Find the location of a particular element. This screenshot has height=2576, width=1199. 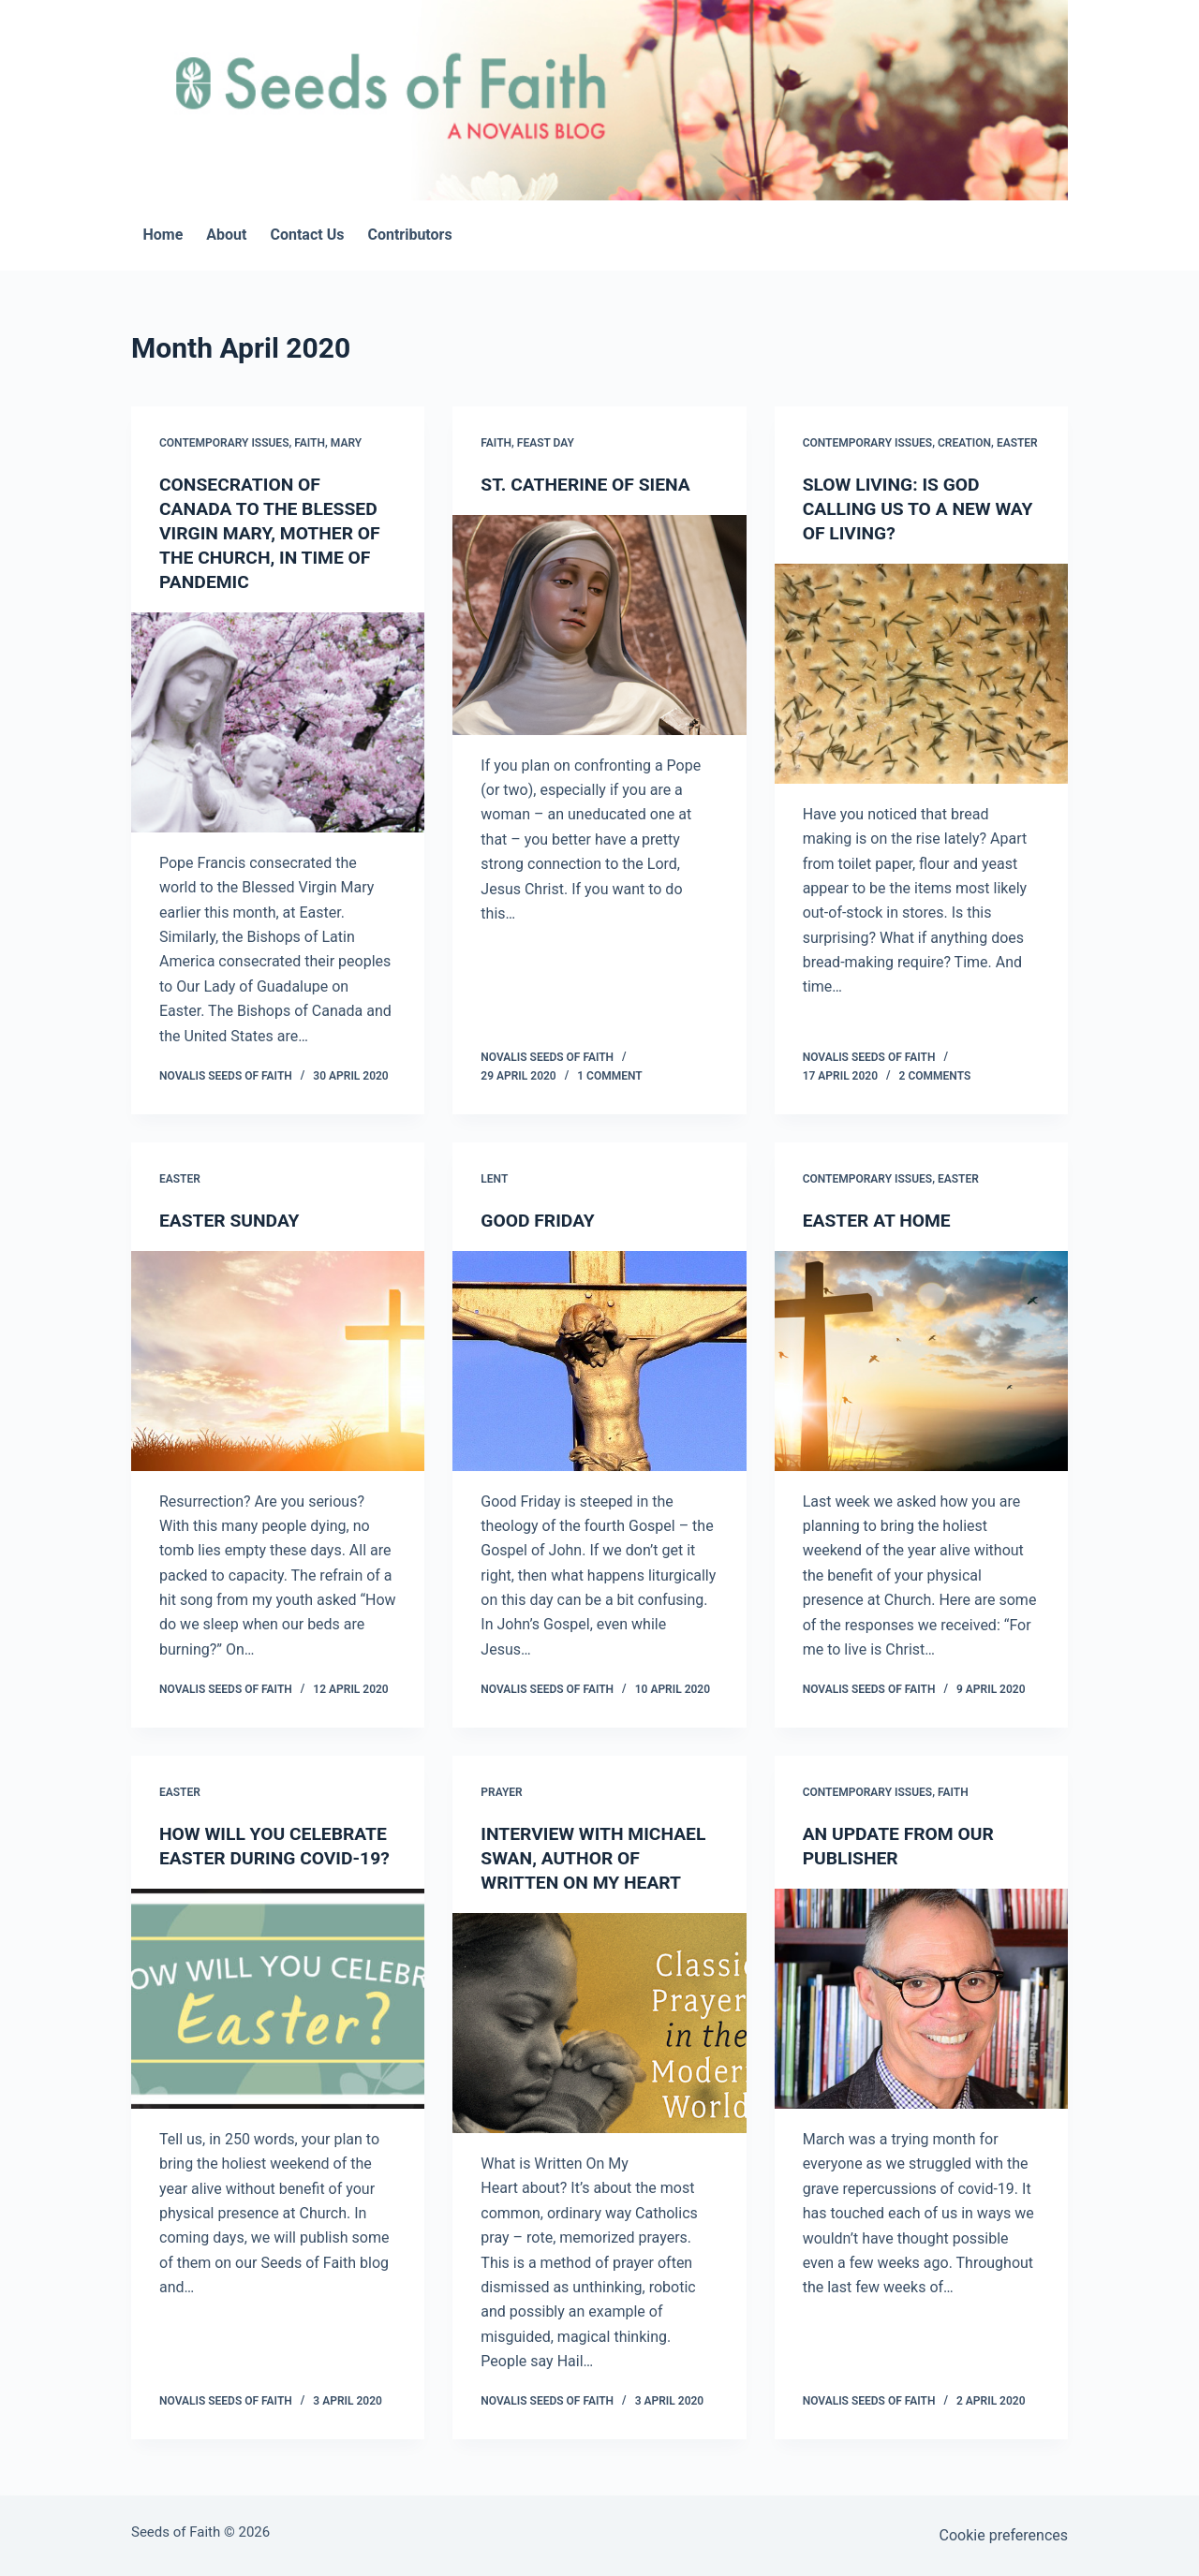

Lent is located at coordinates (494, 1178).